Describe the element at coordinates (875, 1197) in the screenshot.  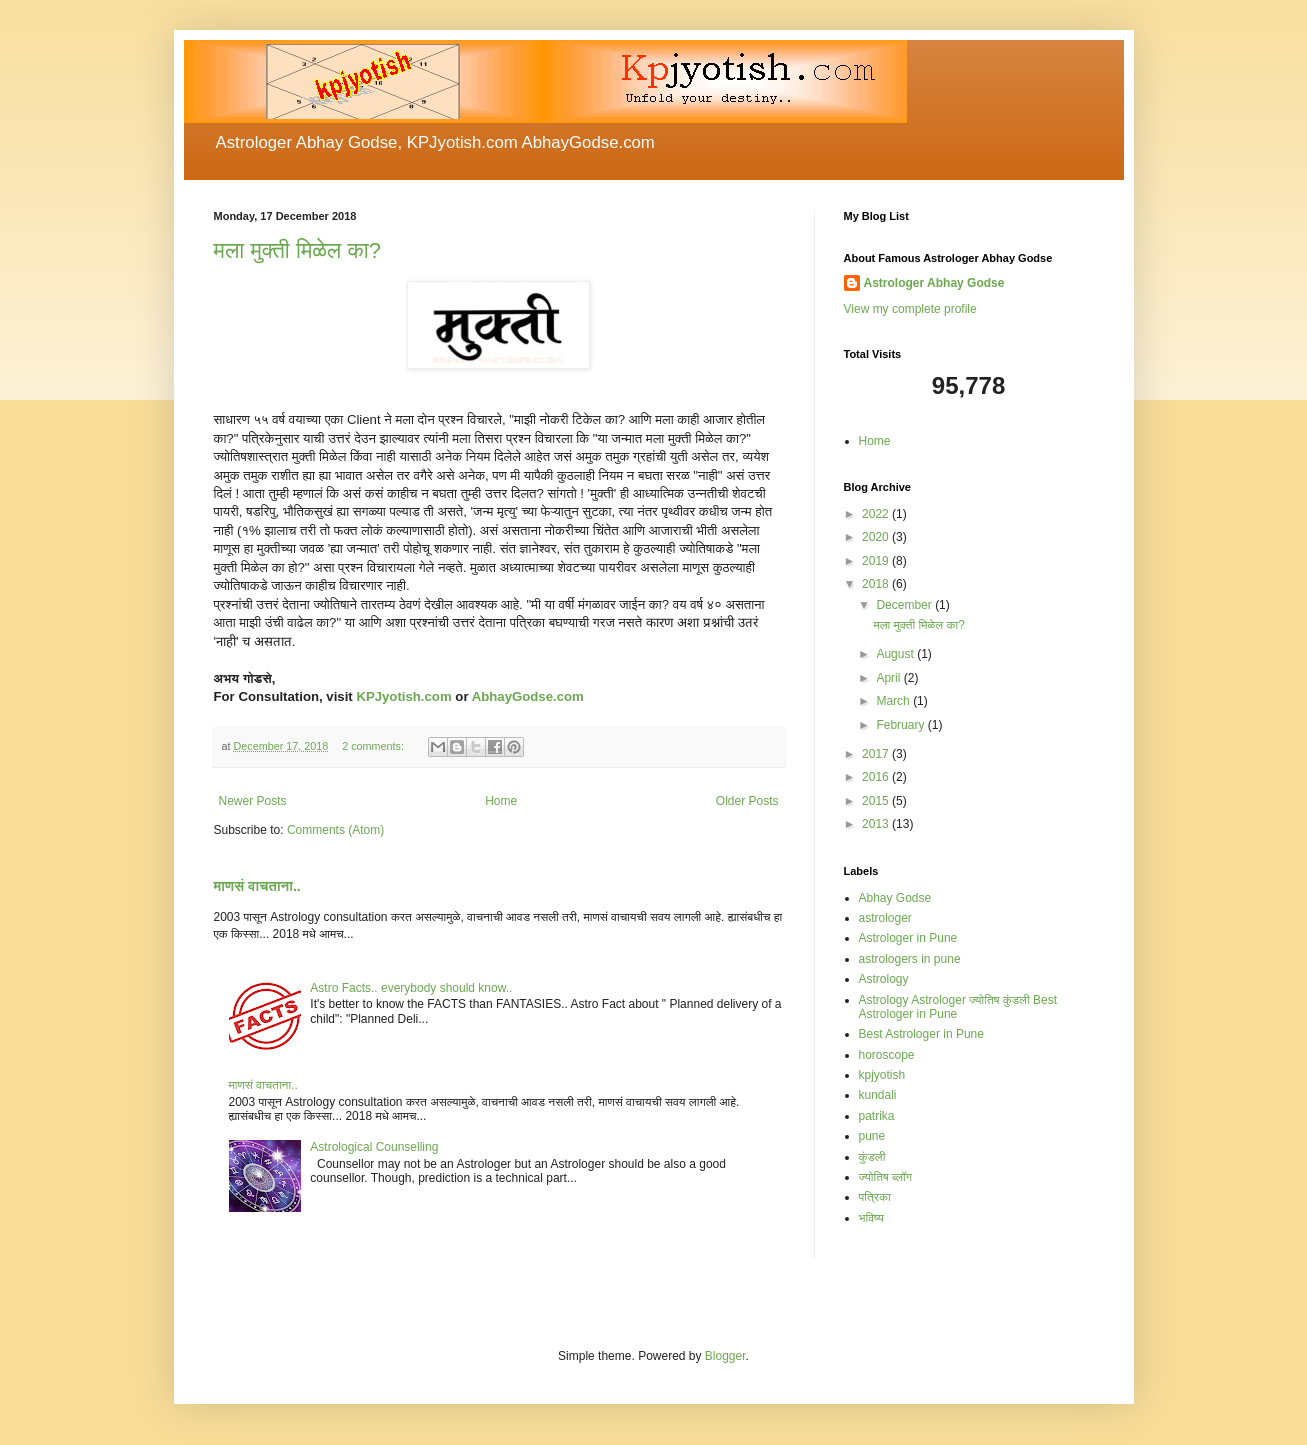
I see `पत्रिका` at that location.